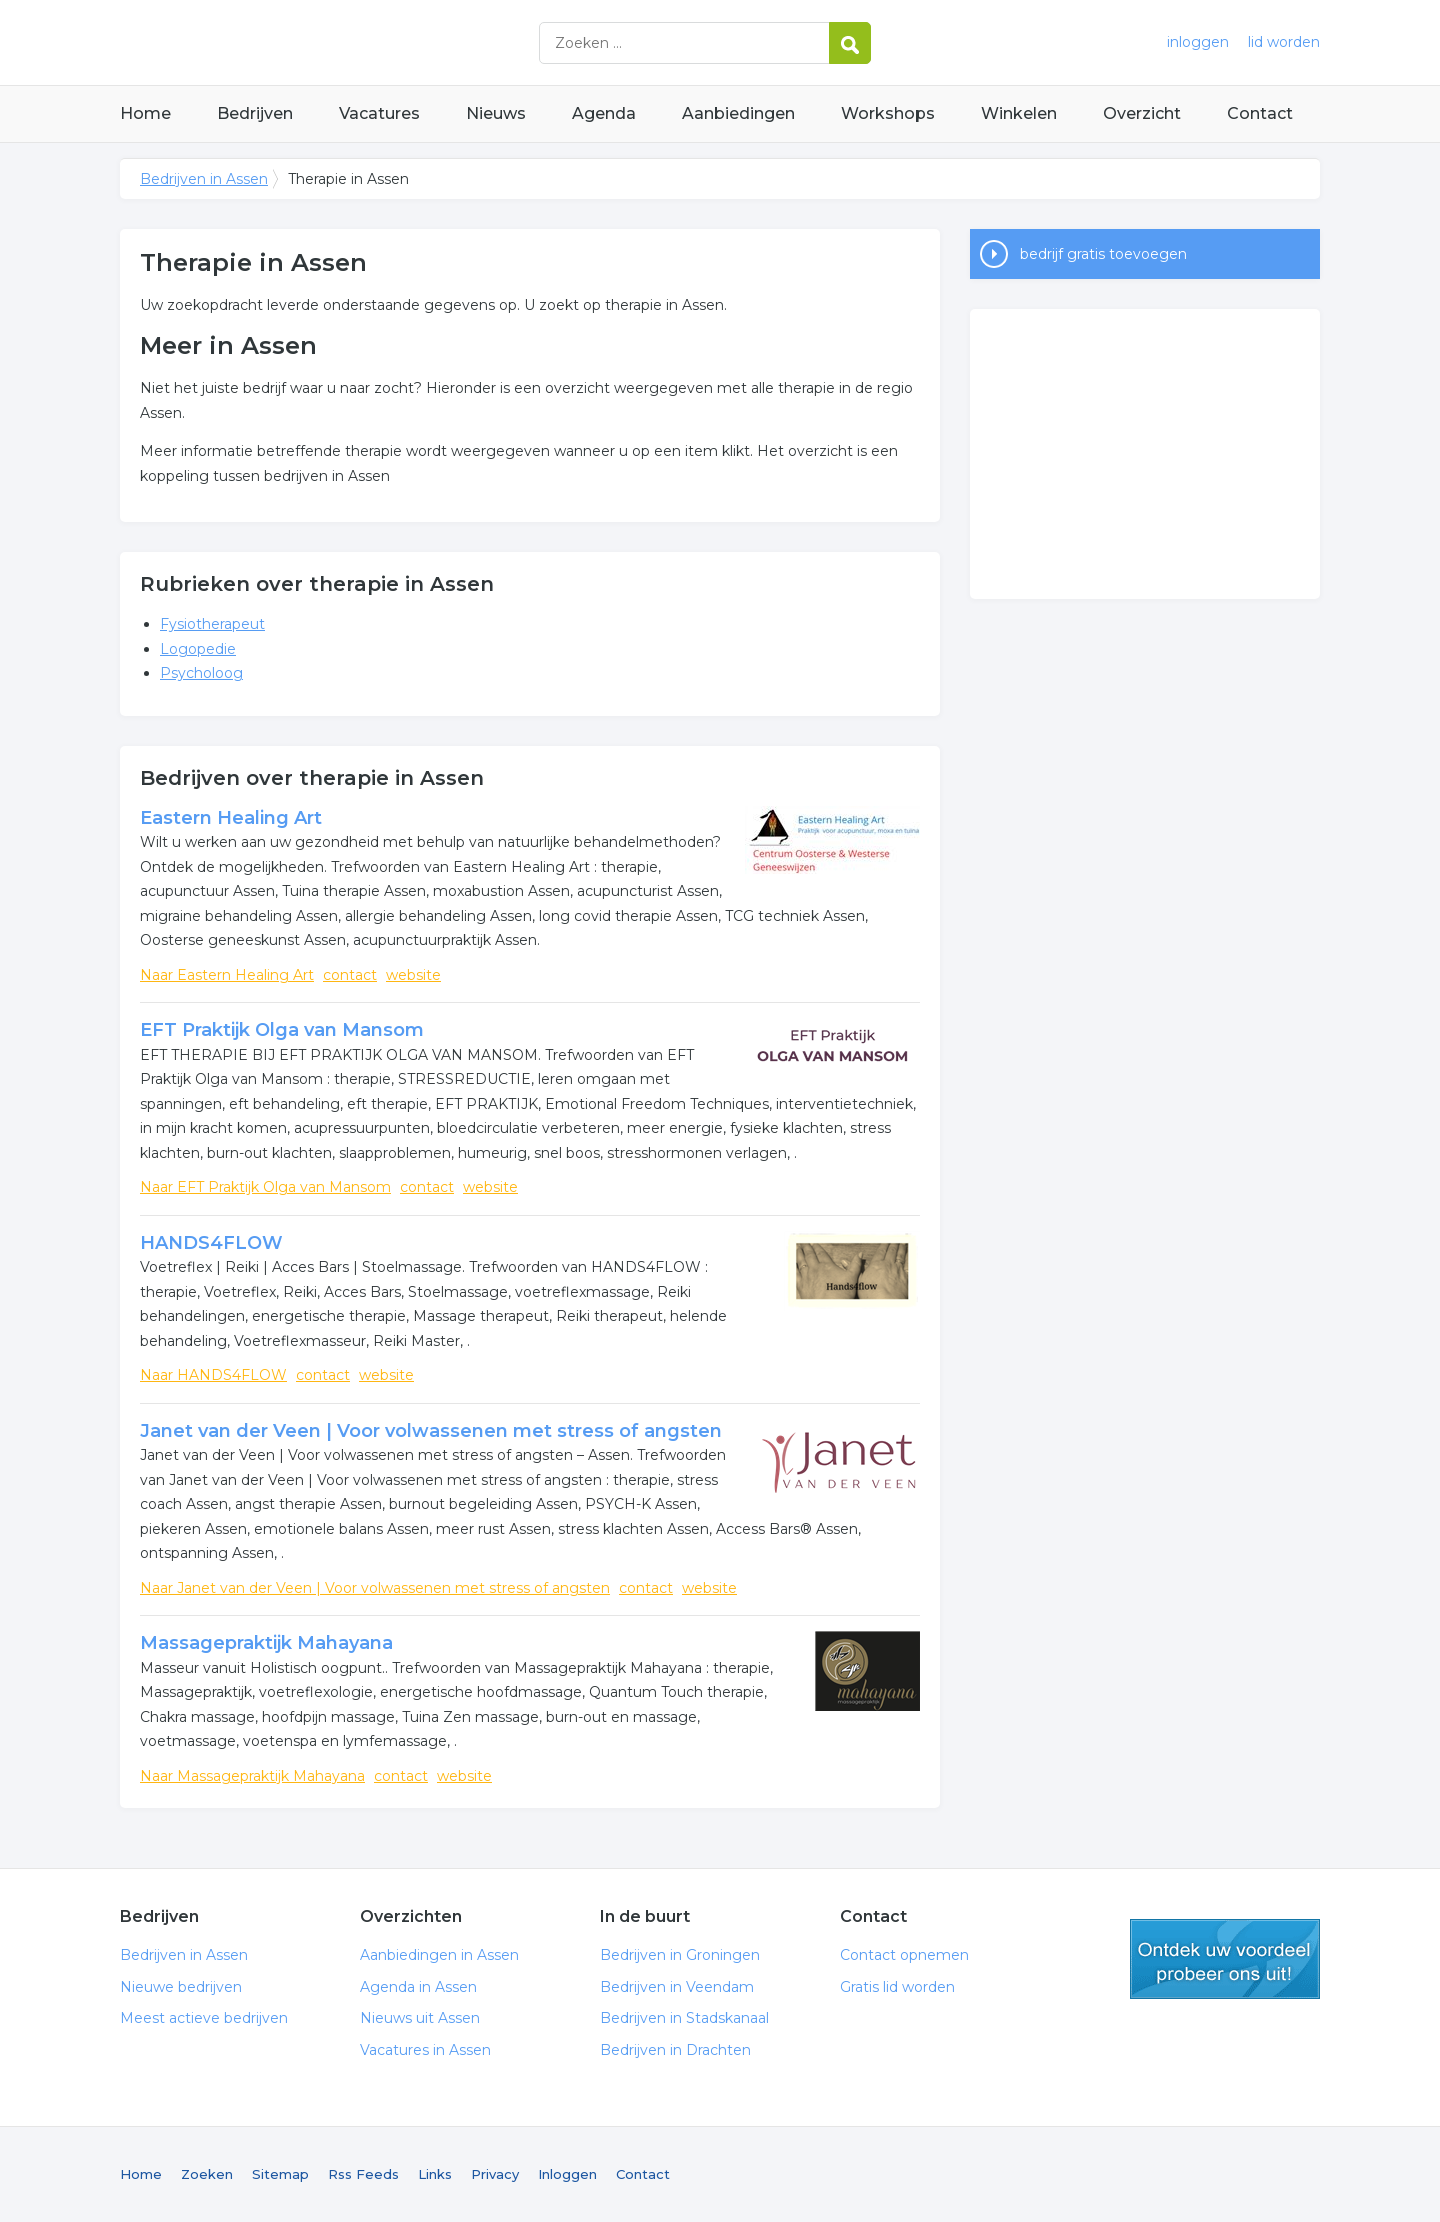 This screenshot has height=2222, width=1440. I want to click on Nieuws, so click(496, 113).